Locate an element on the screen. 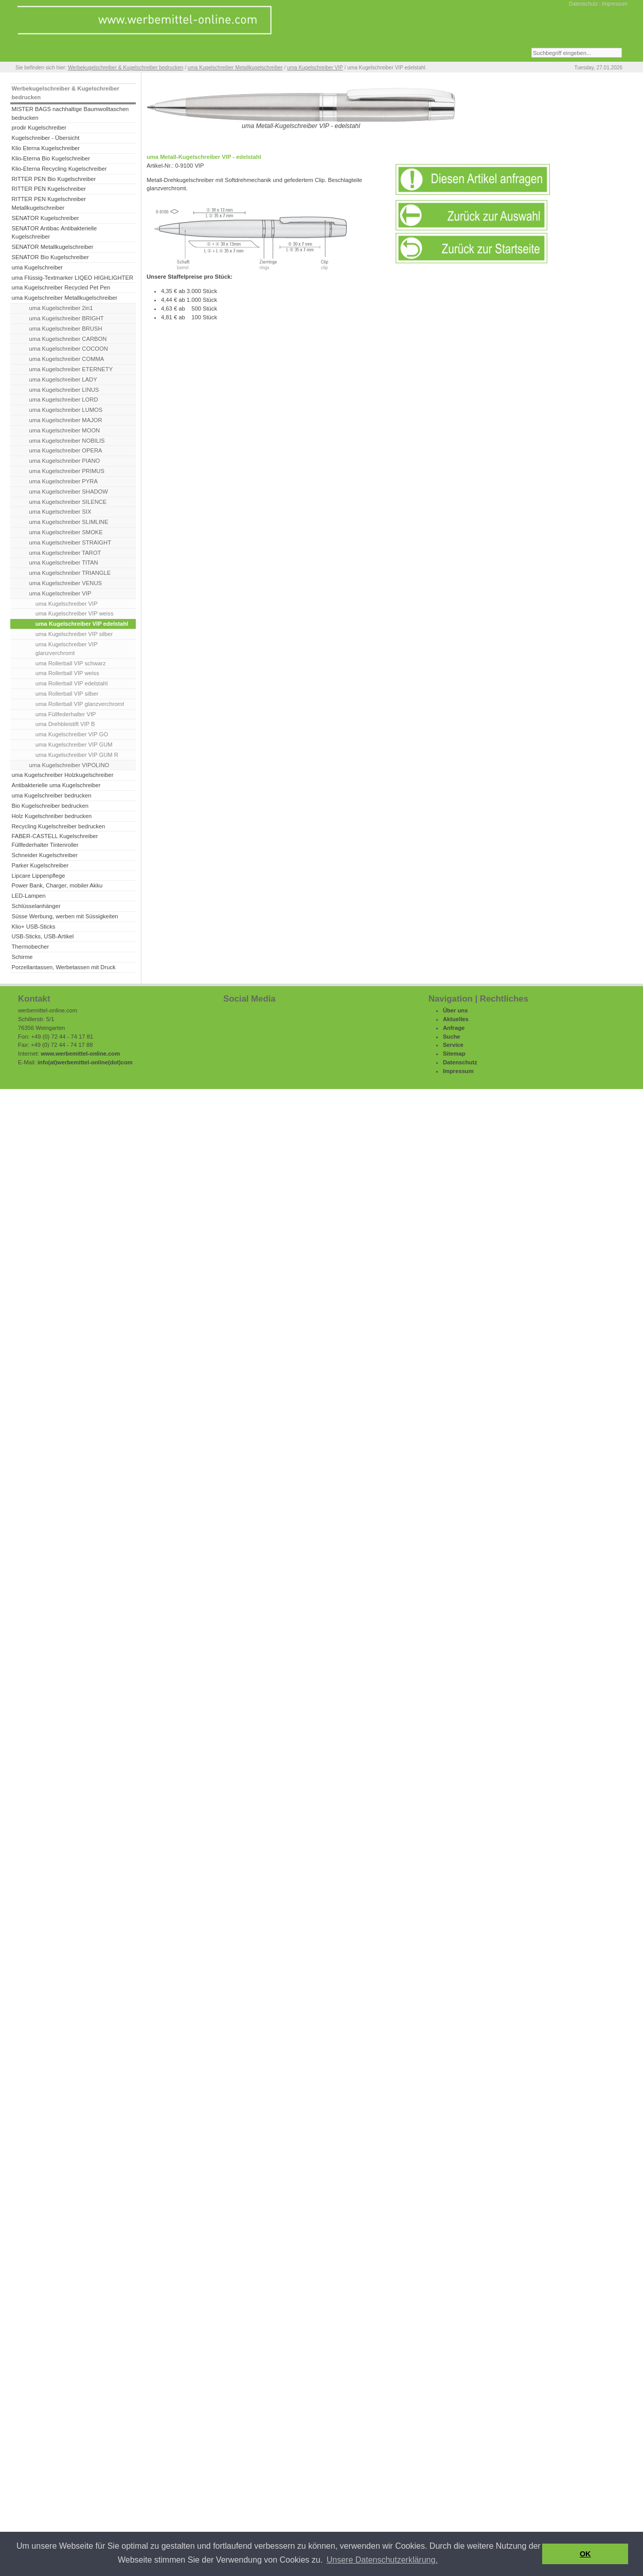 The height and width of the screenshot is (2576, 643). uma Kugelschreiber PYRA is located at coordinates (63, 481).